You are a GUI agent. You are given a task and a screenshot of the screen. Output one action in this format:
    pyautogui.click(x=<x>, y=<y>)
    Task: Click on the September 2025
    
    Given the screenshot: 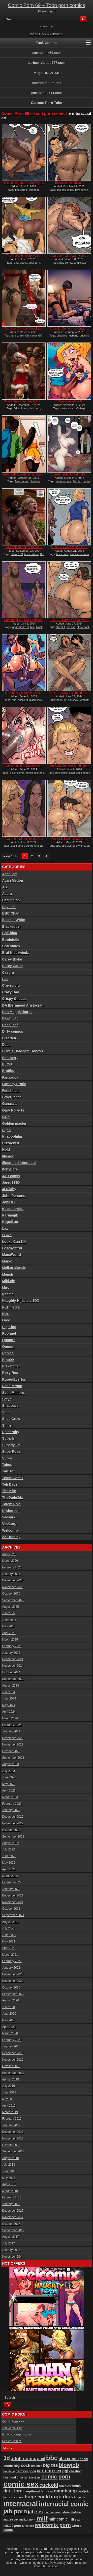 What is the action you would take?
    pyautogui.click(x=13, y=1600)
    